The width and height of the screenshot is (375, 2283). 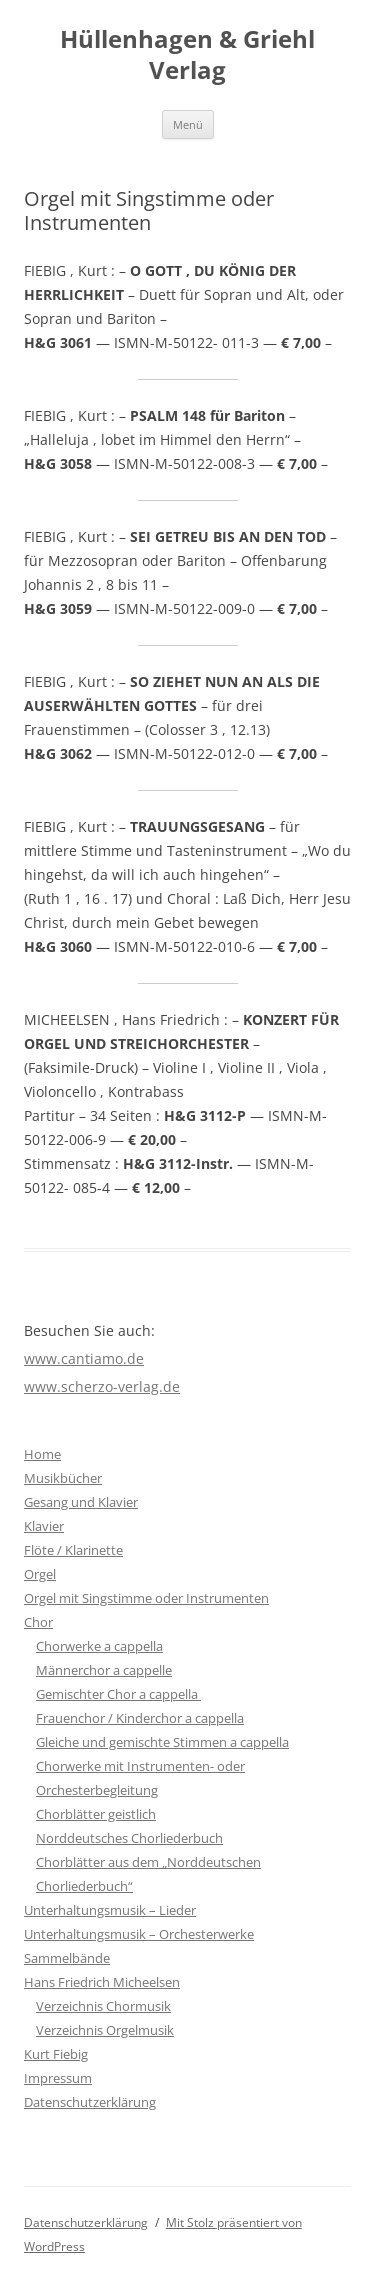 I want to click on Norddeutsches Chorliederbuch, so click(x=129, y=1838).